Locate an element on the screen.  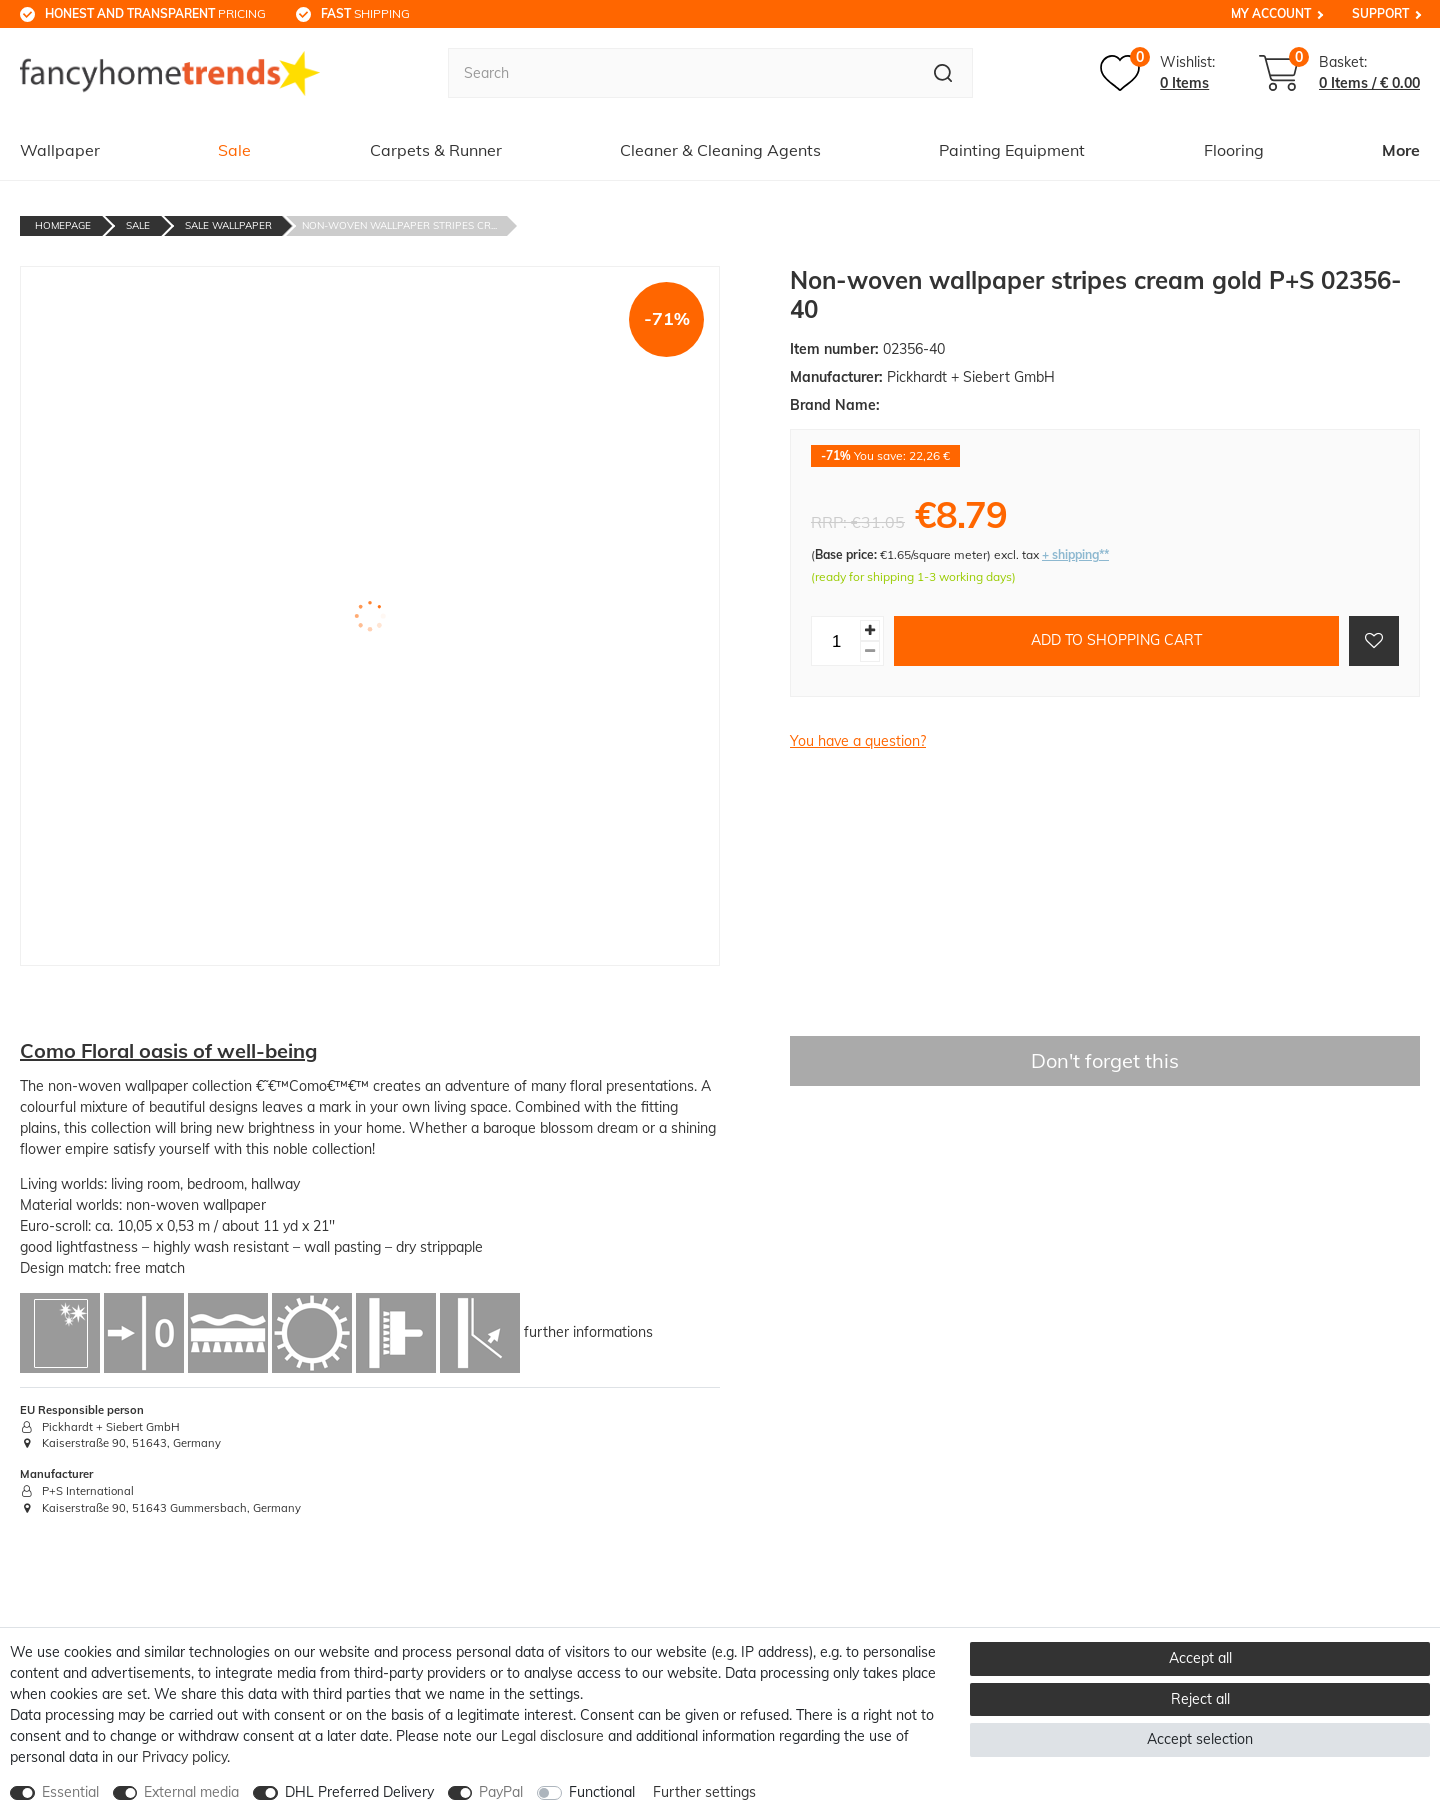
Accept all is located at coordinates (1200, 1658).